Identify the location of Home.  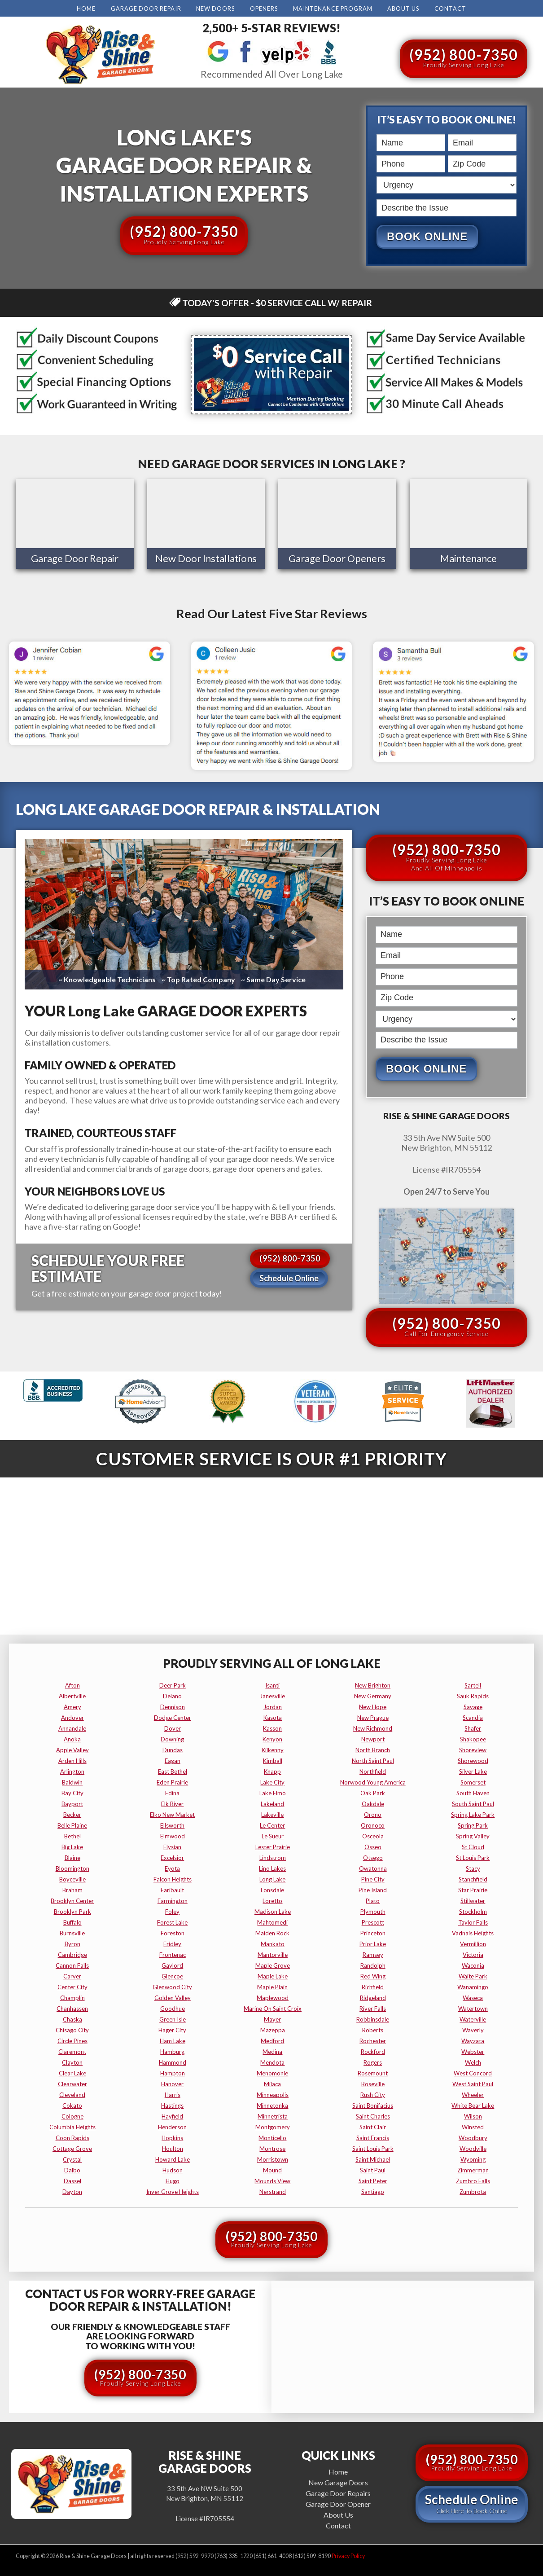
(86, 8).